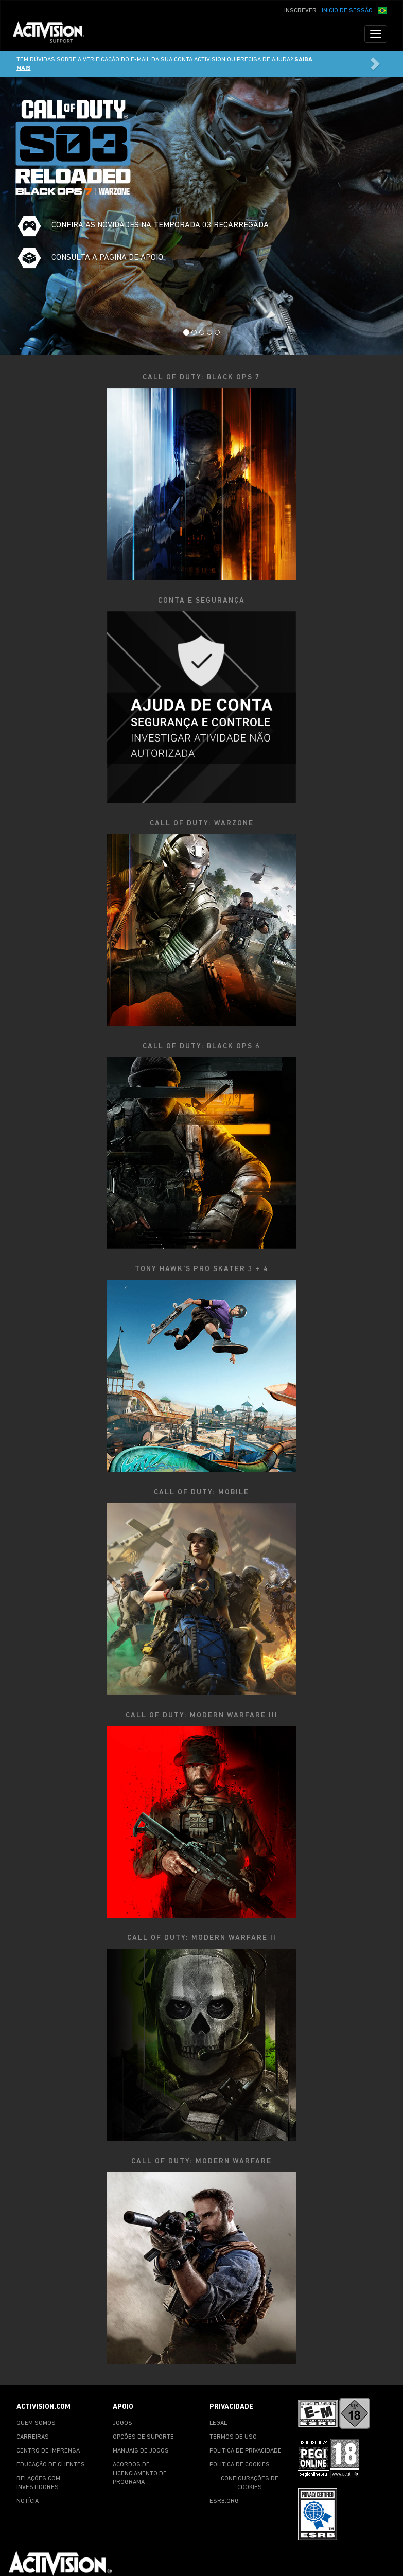 The width and height of the screenshot is (403, 2576). What do you see at coordinates (48, 2451) in the screenshot?
I see `CENTRO DE IMPRENSA` at bounding box center [48, 2451].